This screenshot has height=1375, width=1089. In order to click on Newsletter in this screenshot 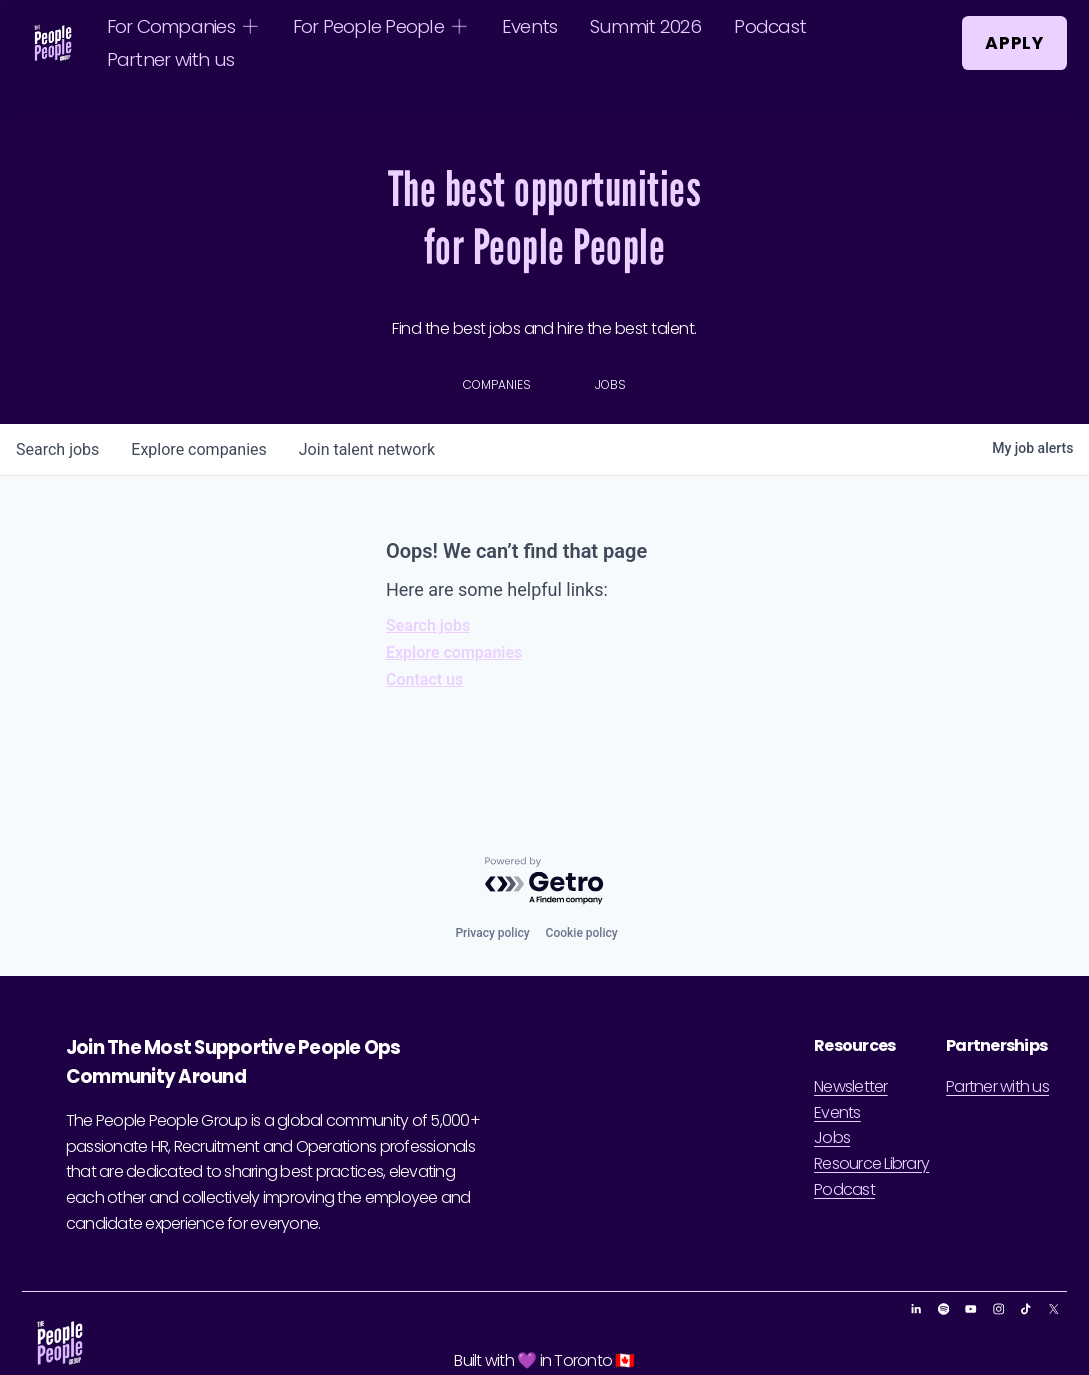, I will do `click(851, 1086)`.